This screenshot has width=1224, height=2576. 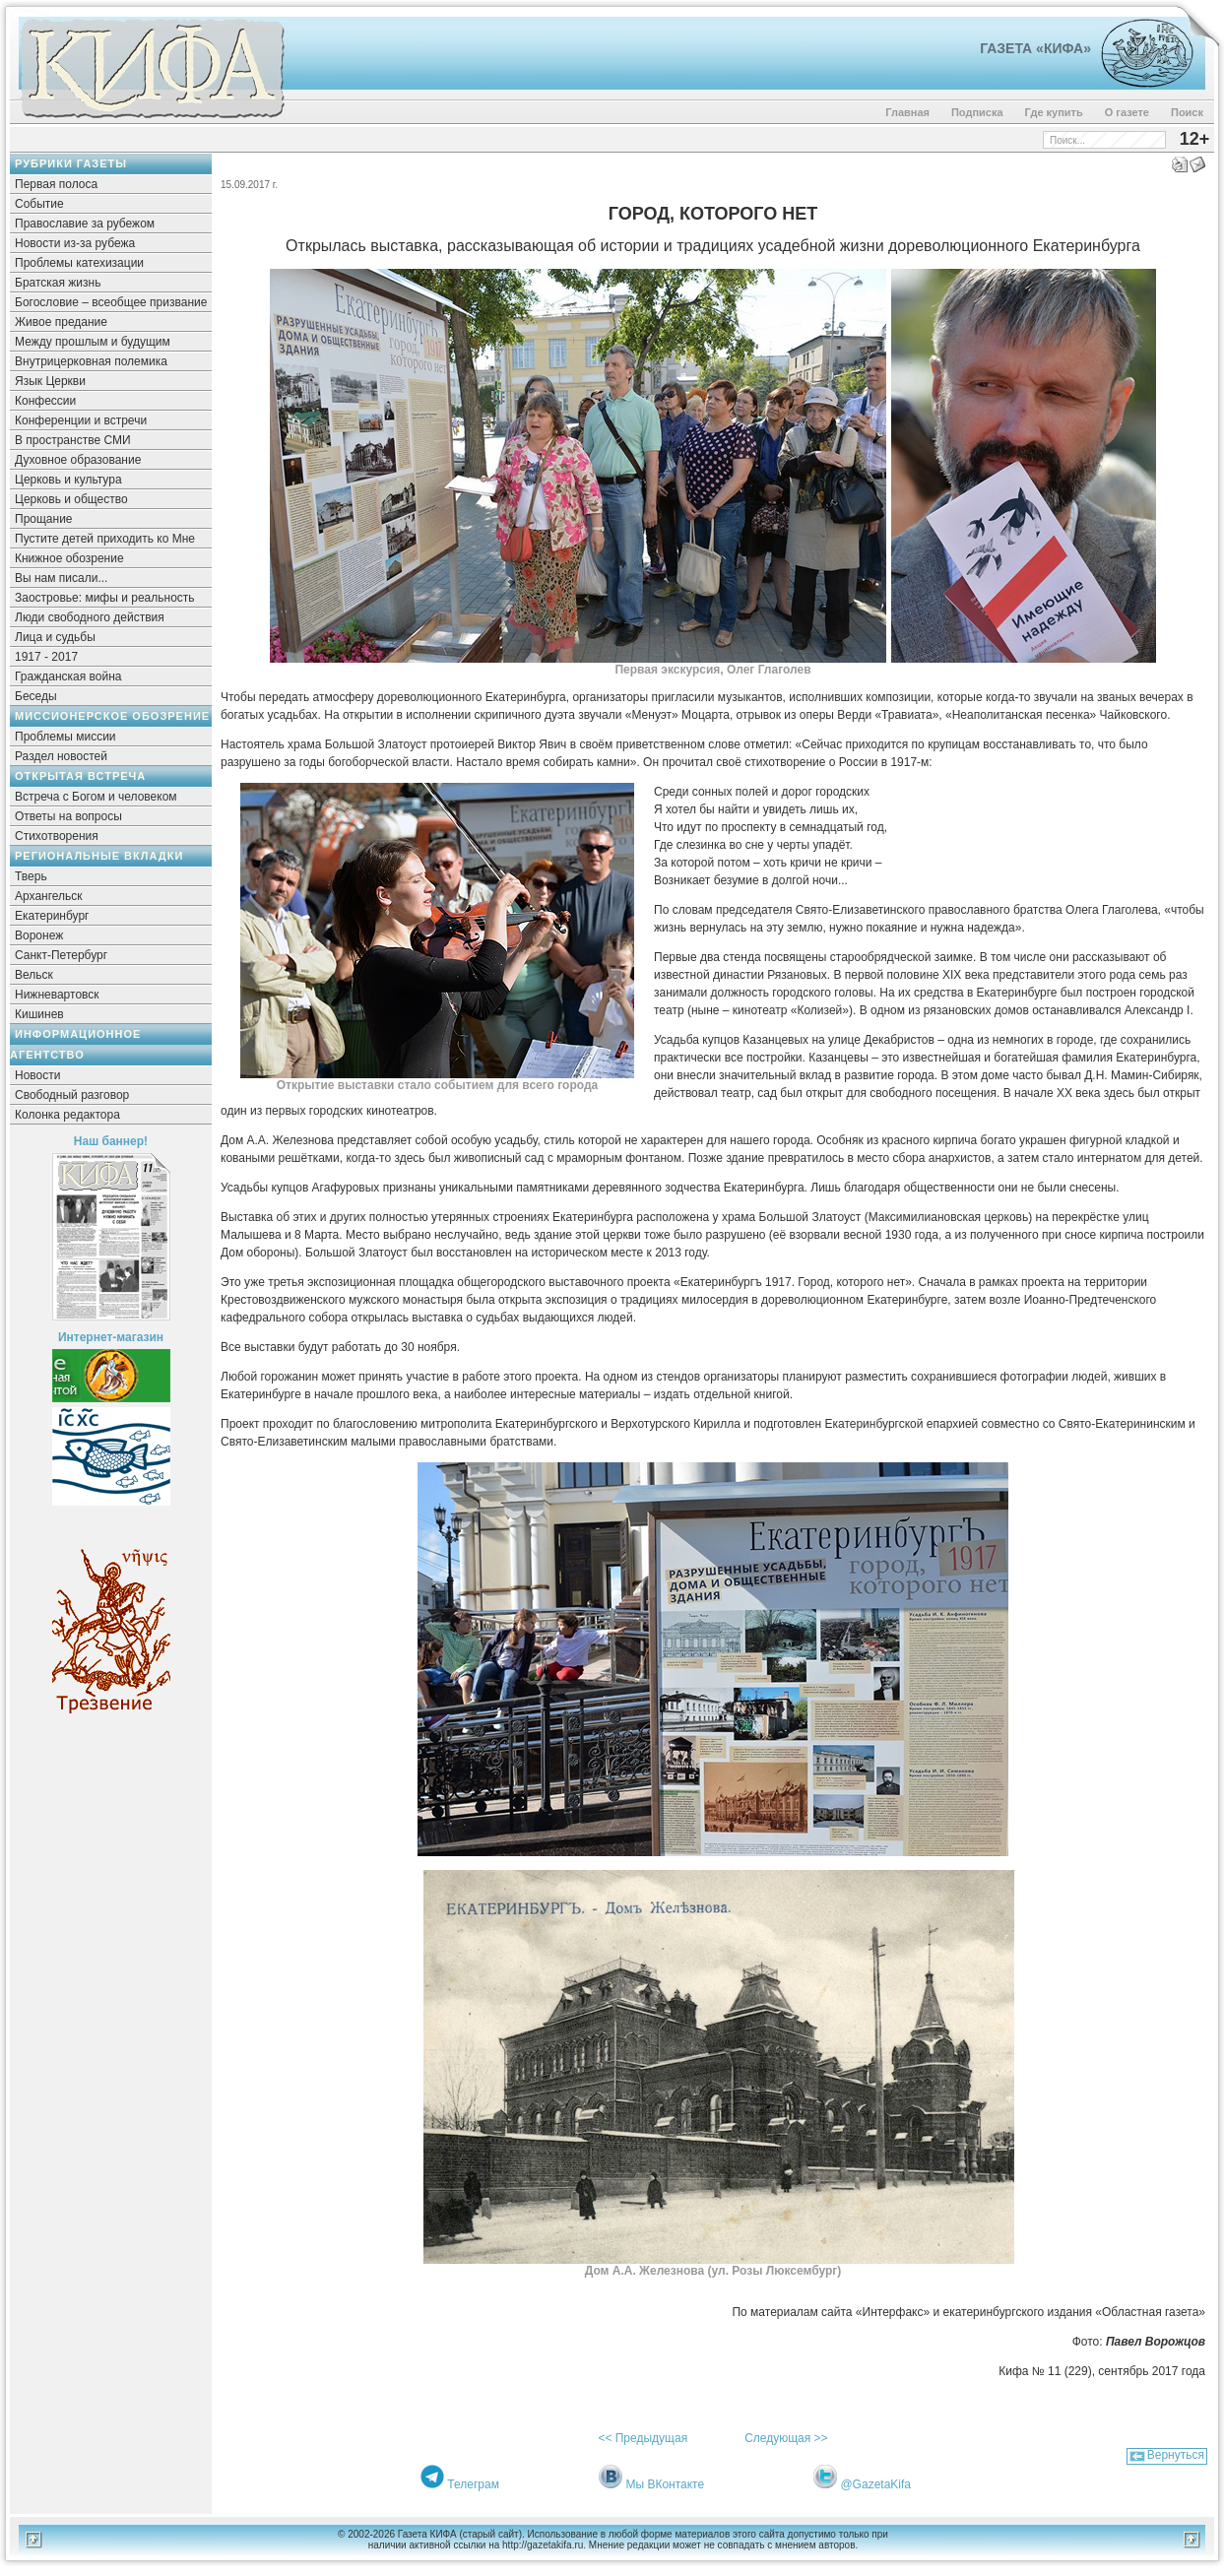 I want to click on Заостровье: мифы и реальность, so click(x=105, y=598).